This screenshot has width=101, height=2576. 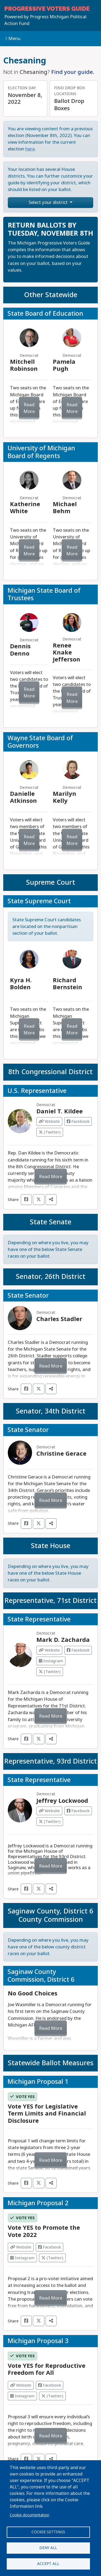 What do you see at coordinates (51, 1661) in the screenshot?
I see `Instagram [Visit Instagram from Mark D. Zacharda]` at bounding box center [51, 1661].